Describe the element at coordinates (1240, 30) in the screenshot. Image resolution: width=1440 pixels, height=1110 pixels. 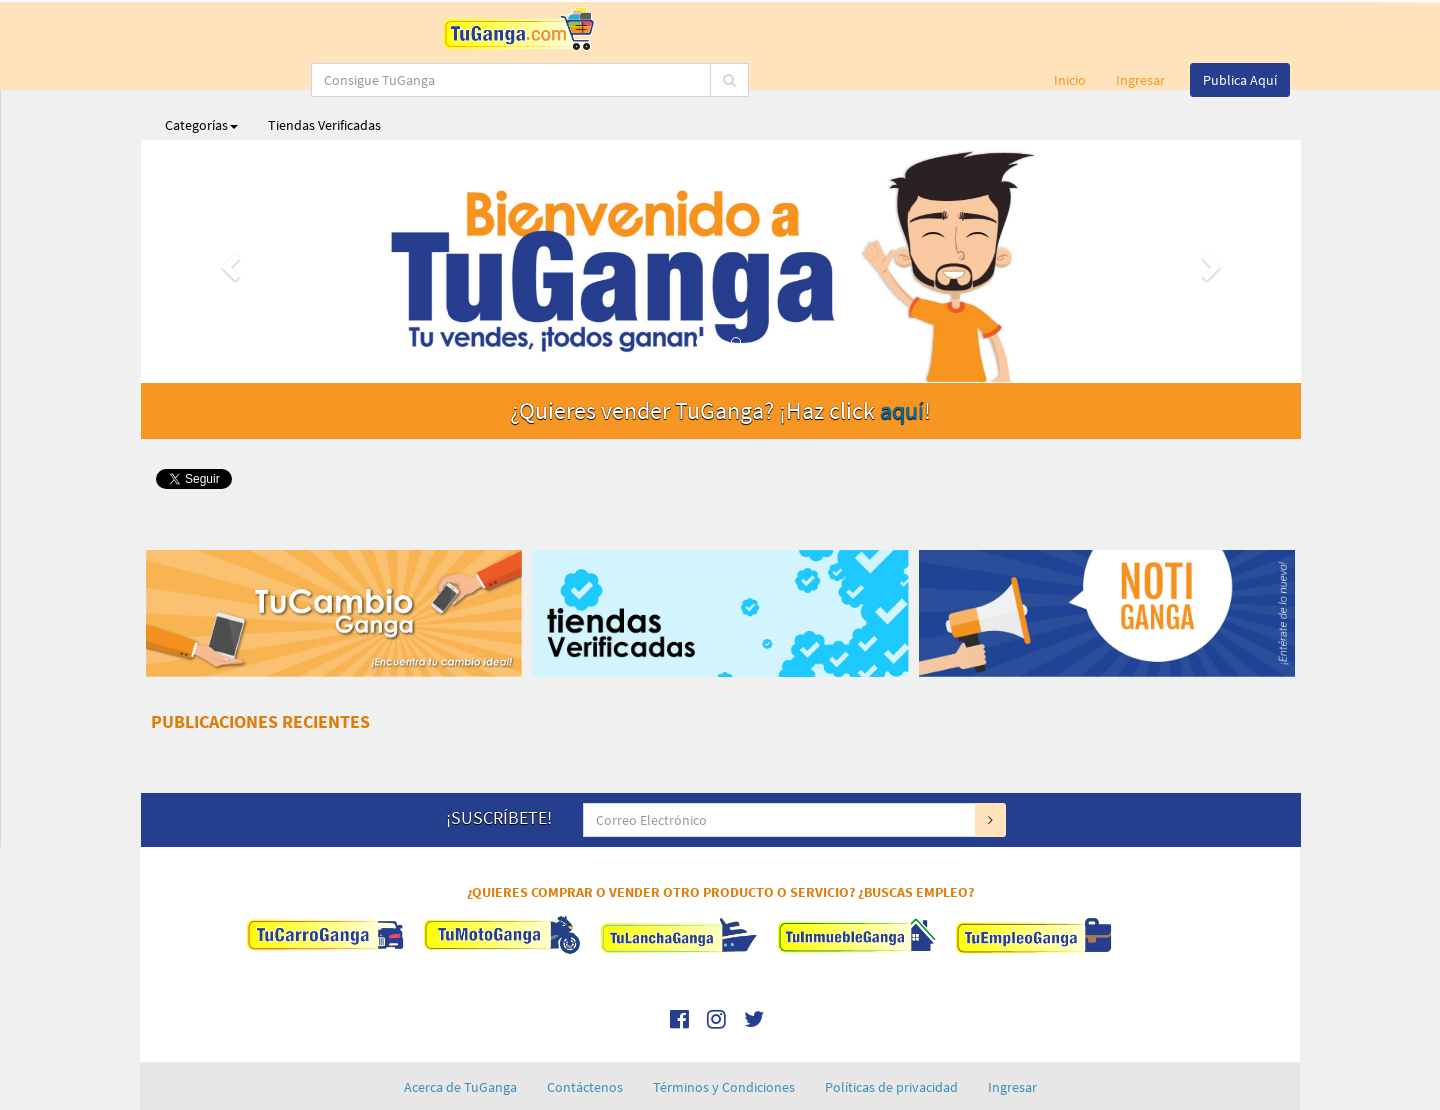
I see `Publica Aquí` at that location.